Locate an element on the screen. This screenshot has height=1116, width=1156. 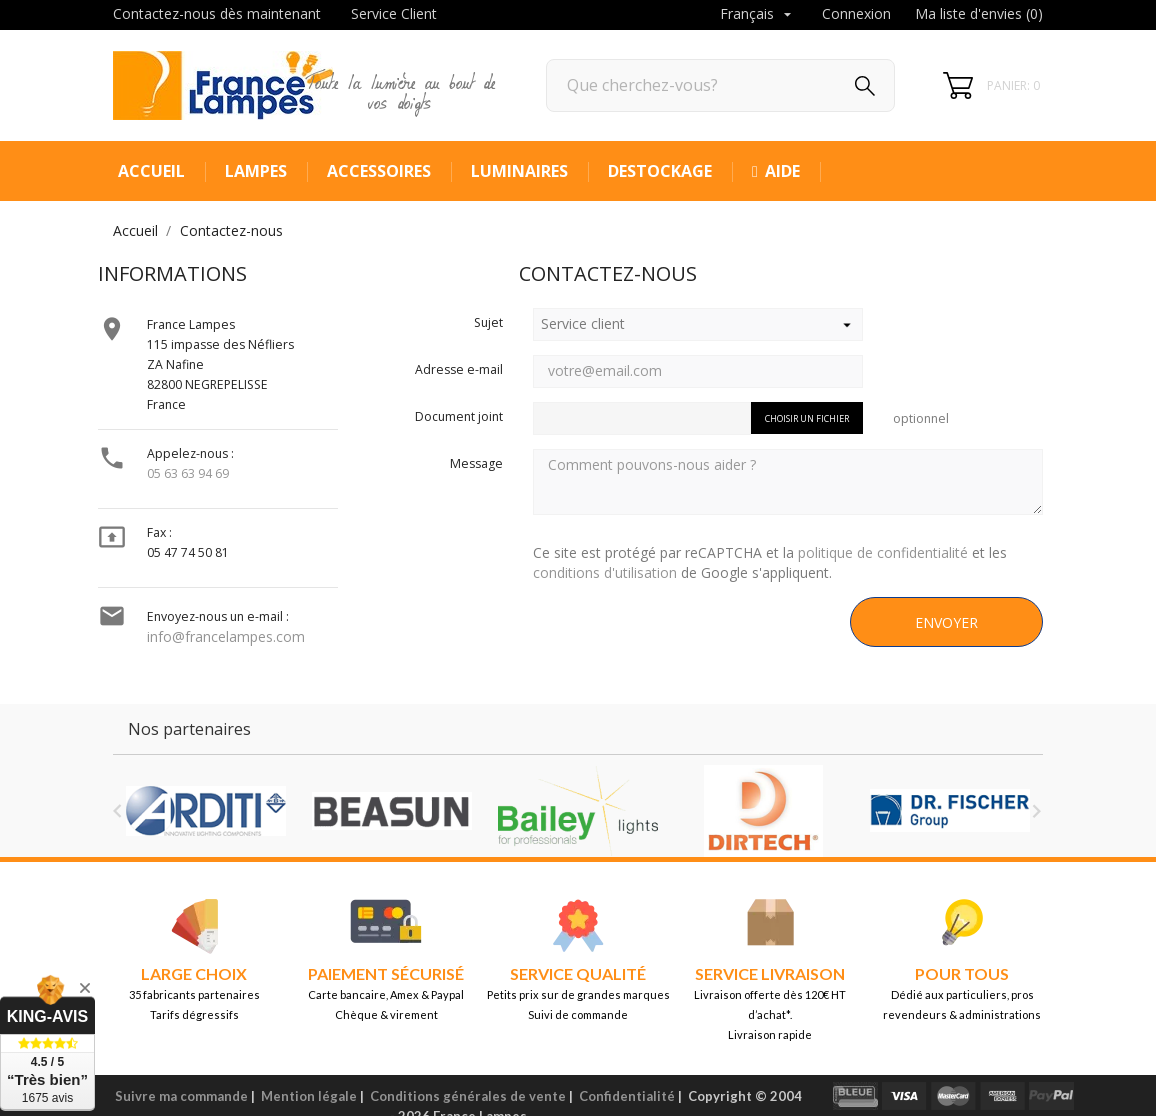
Message is located at coordinates (476, 463).